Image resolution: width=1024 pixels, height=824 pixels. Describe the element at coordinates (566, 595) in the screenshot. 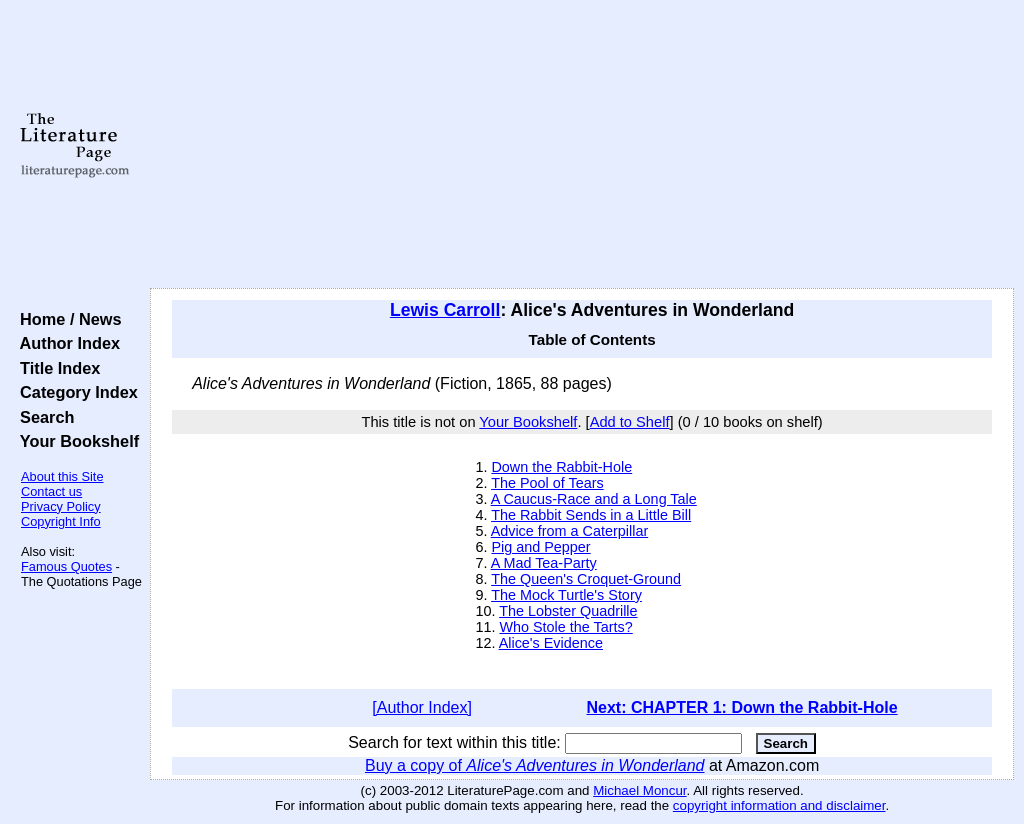

I see `The Mock Turtle's Story` at that location.